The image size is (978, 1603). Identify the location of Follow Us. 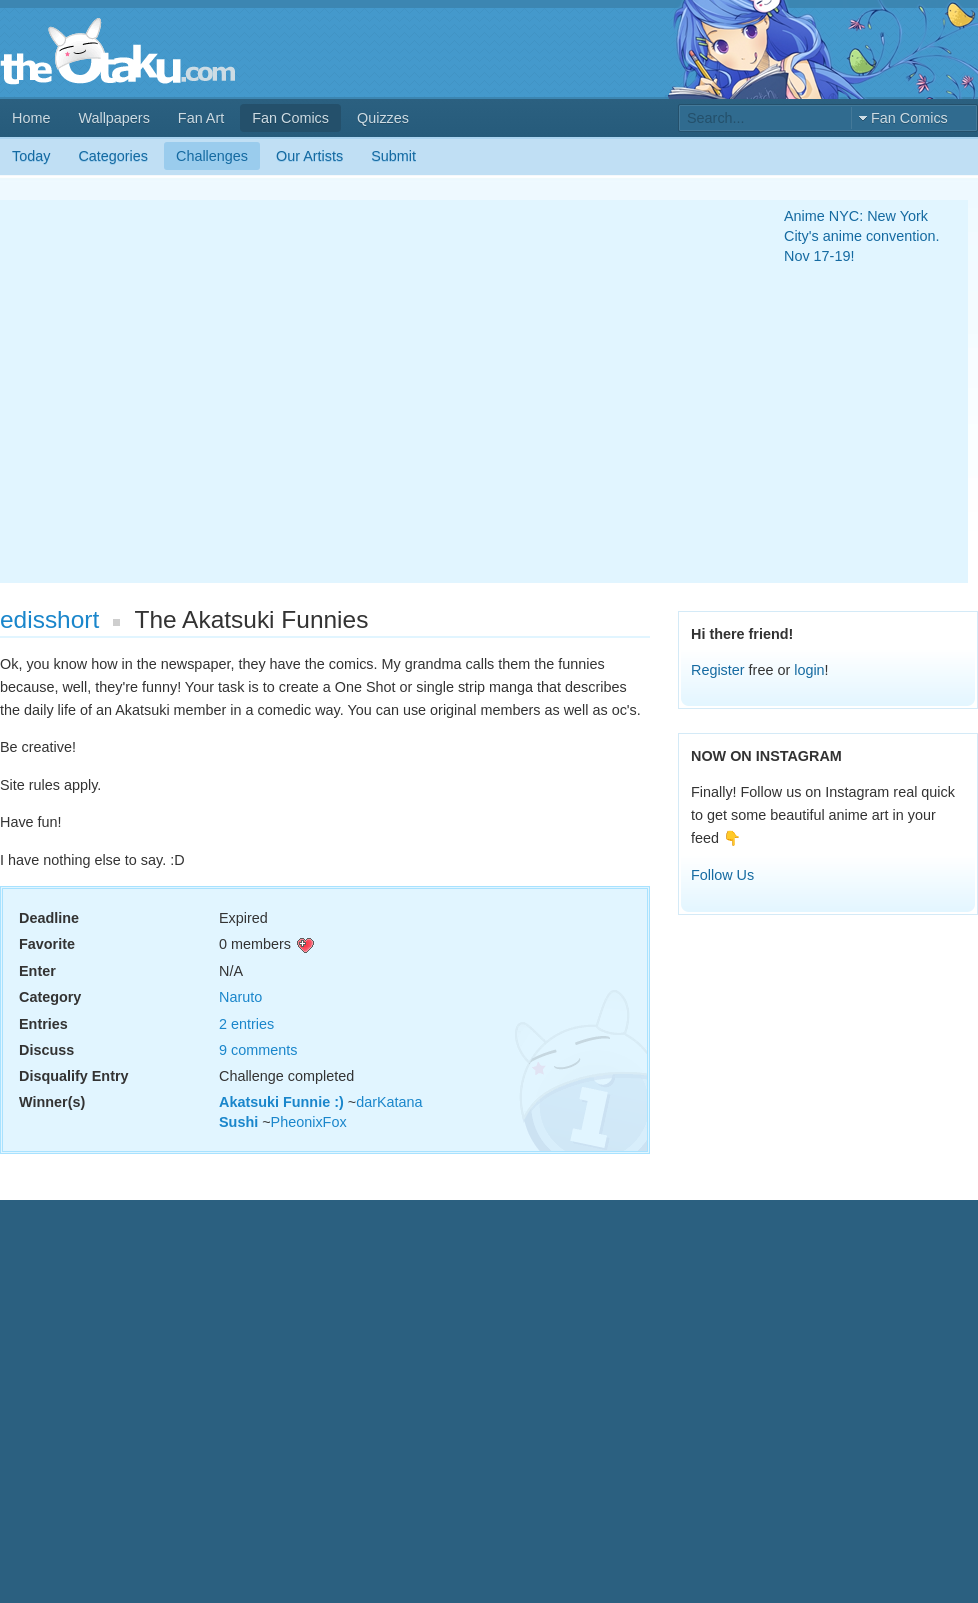
(722, 875).